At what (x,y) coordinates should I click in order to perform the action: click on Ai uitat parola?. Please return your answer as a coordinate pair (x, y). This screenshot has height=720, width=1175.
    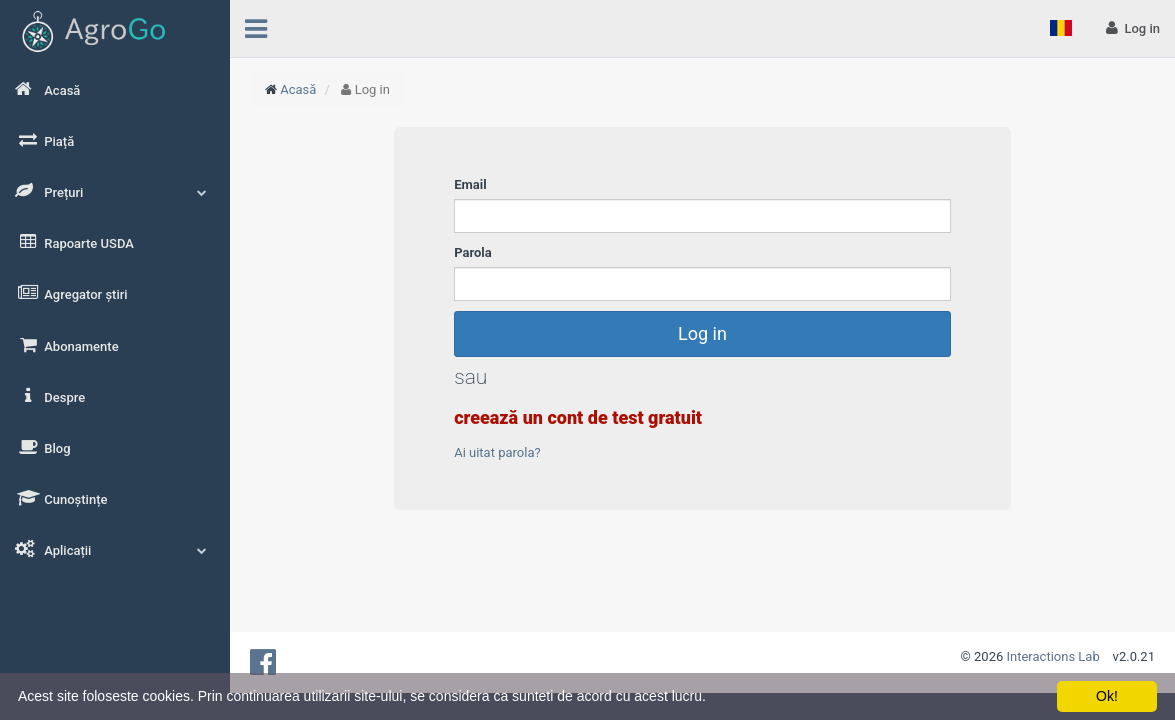
    Looking at the image, I should click on (497, 452).